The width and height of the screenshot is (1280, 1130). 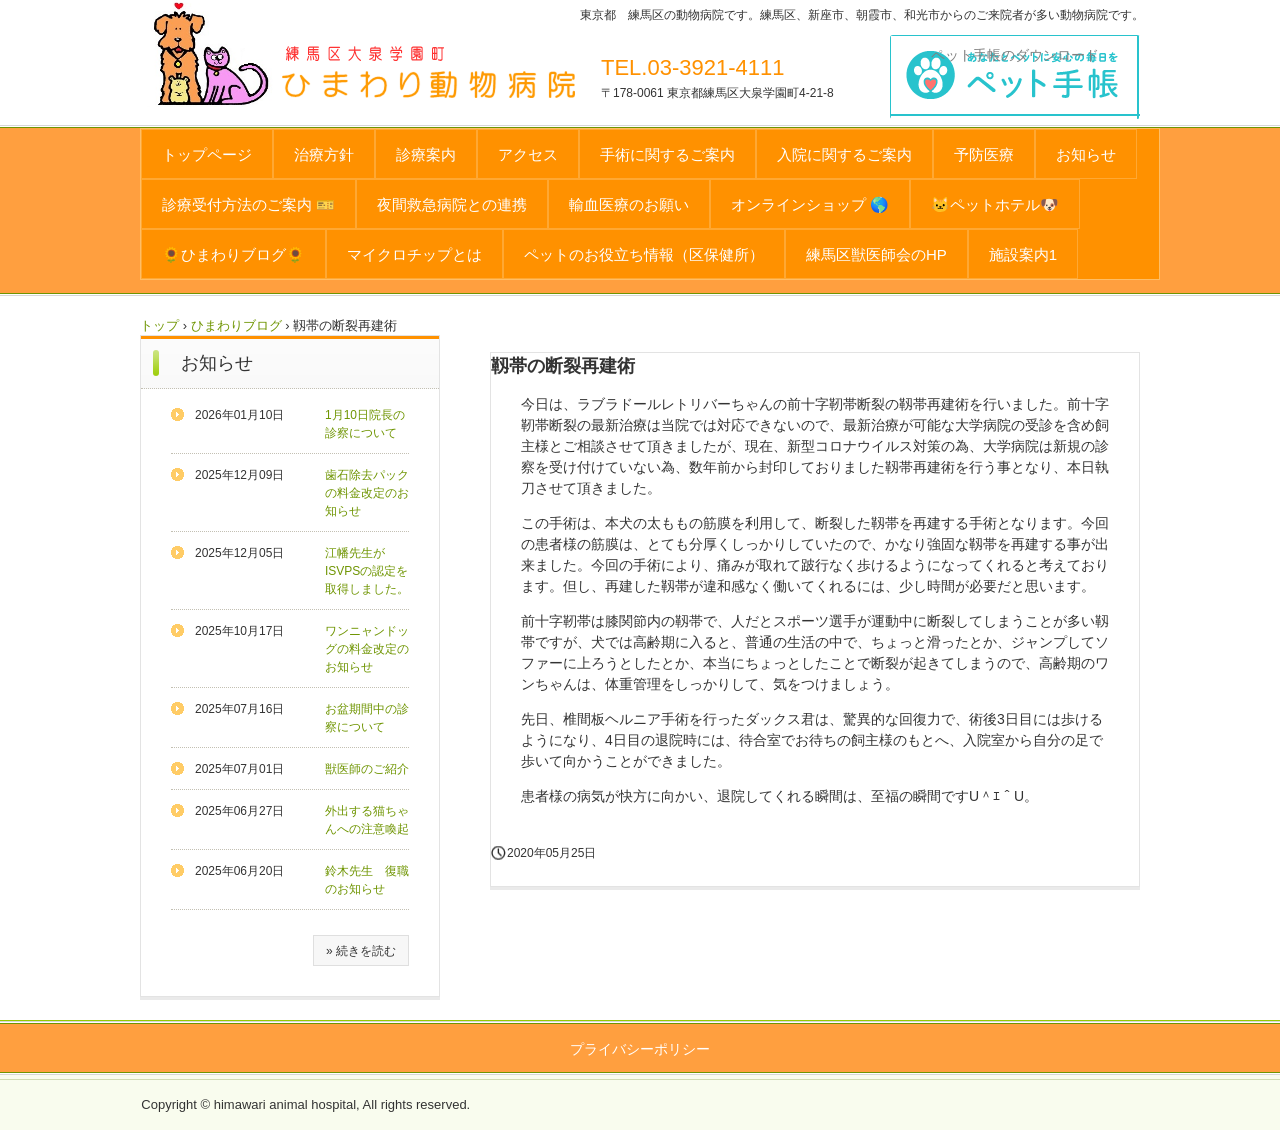 What do you see at coordinates (207, 154) in the screenshot?
I see `トップページ` at bounding box center [207, 154].